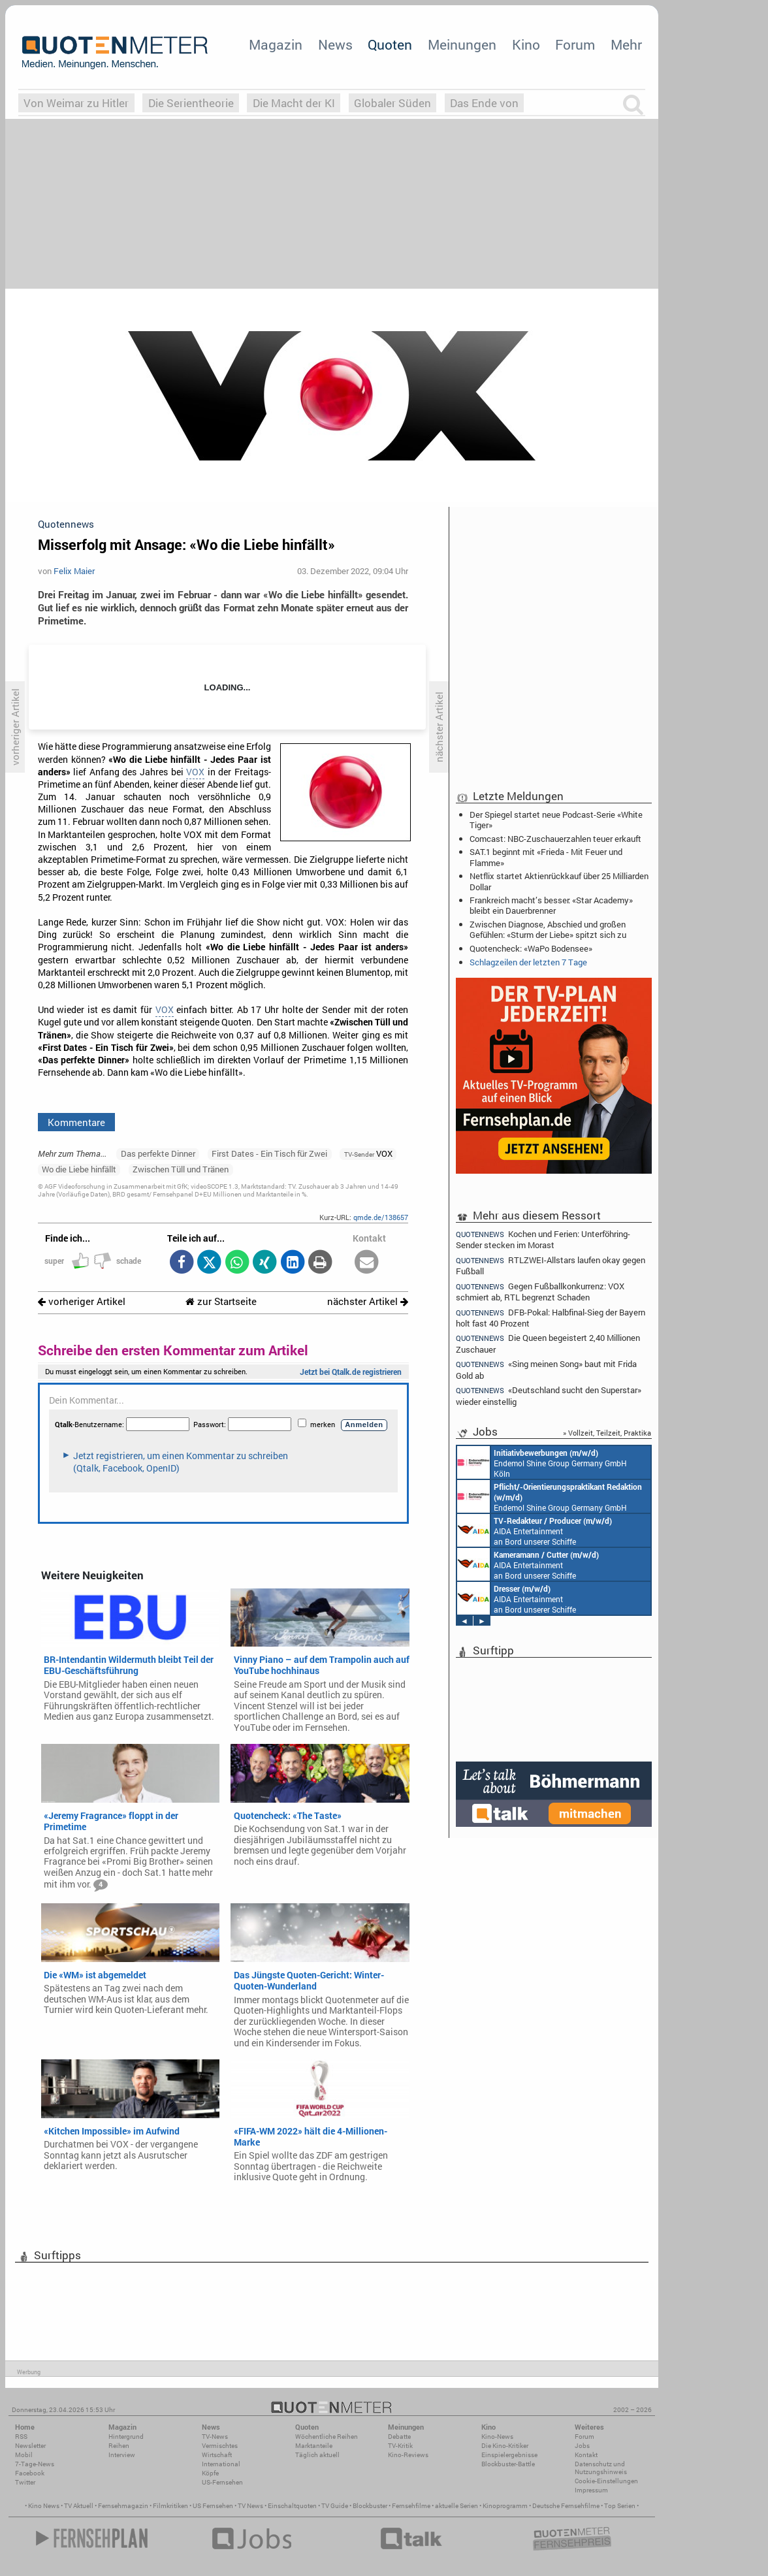  What do you see at coordinates (548, 1343) in the screenshot?
I see `Die Queen begeistert 2,40 Millionen Zuschauer` at bounding box center [548, 1343].